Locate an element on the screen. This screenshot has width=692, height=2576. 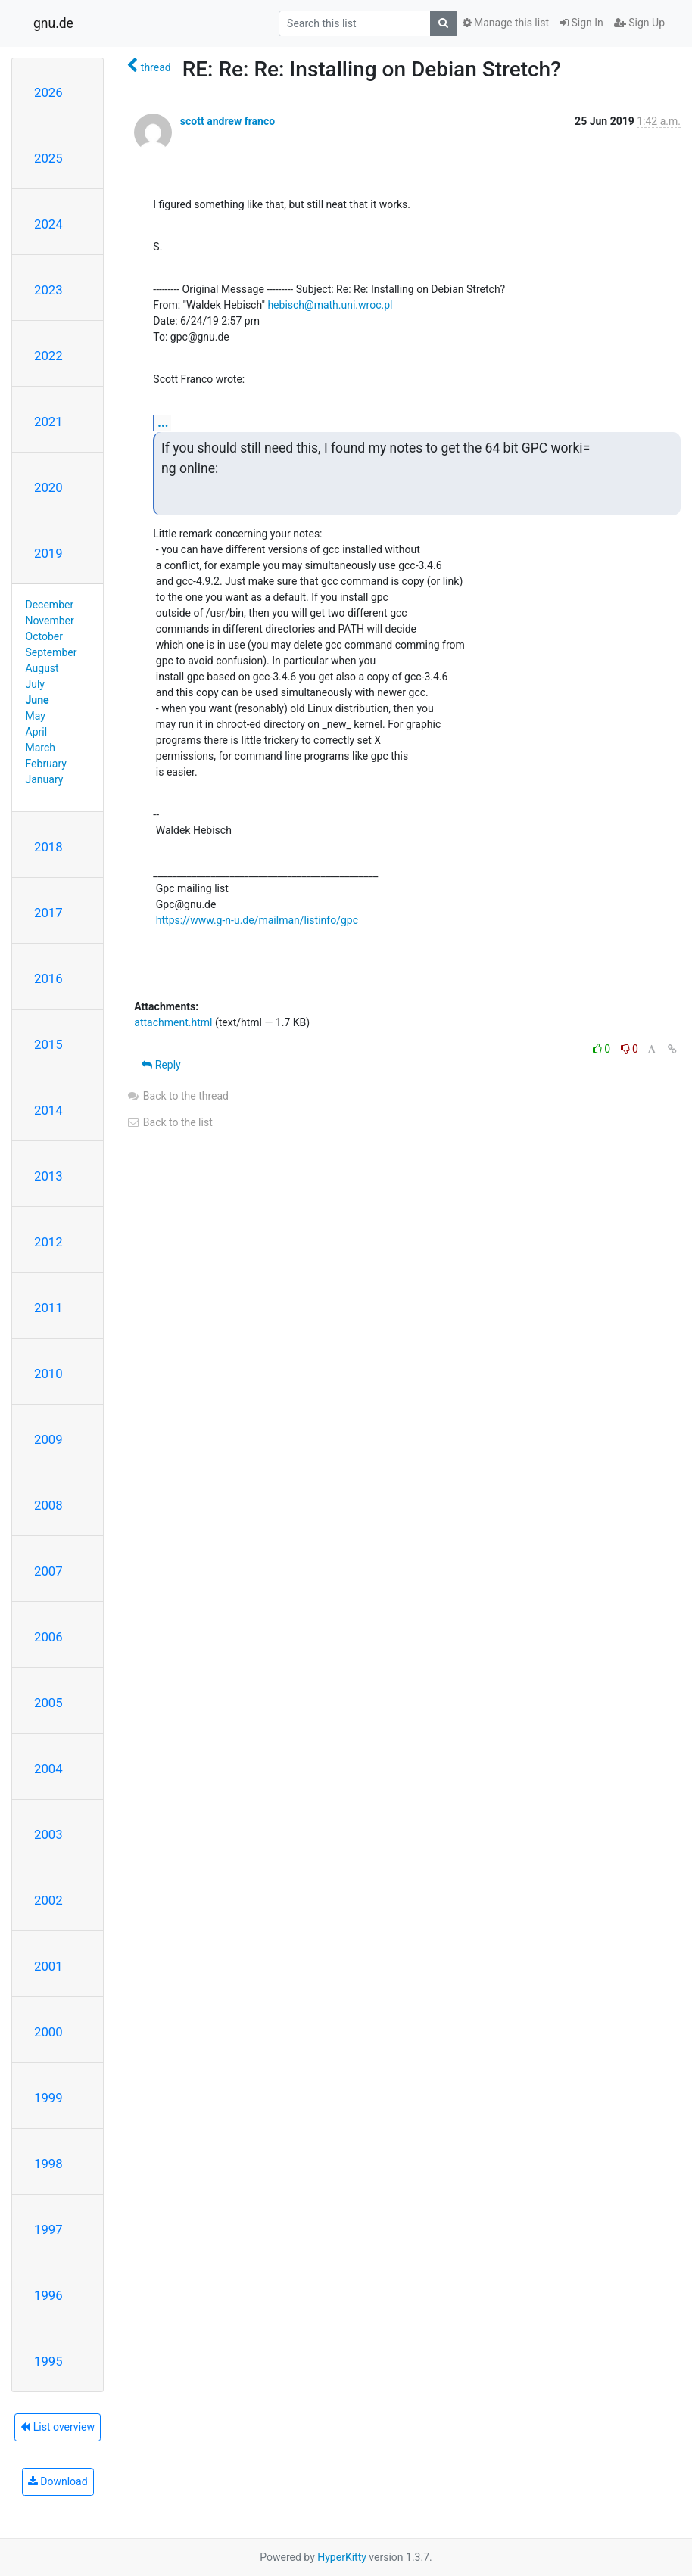
2016 is located at coordinates (48, 978).